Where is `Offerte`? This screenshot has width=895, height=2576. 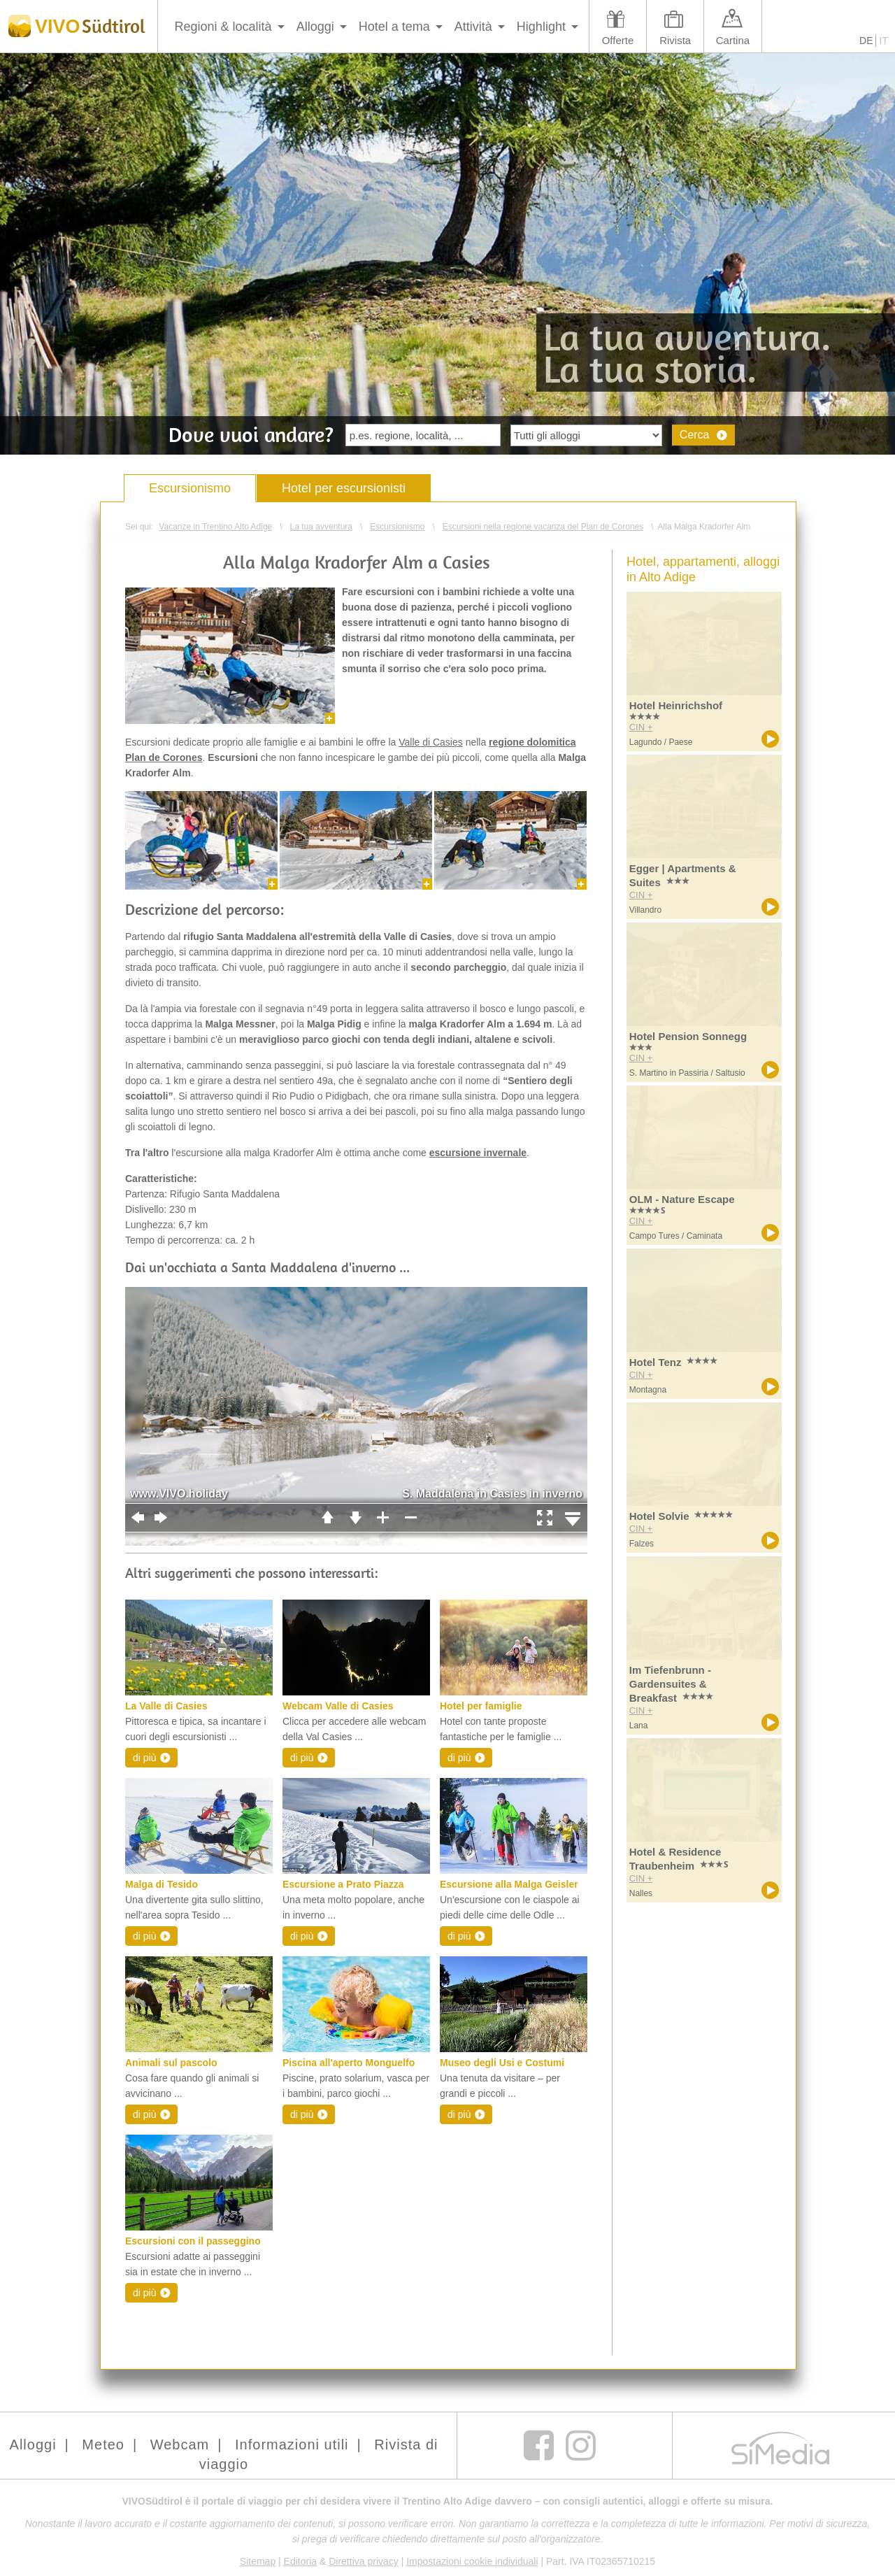
Offerte is located at coordinates (618, 40).